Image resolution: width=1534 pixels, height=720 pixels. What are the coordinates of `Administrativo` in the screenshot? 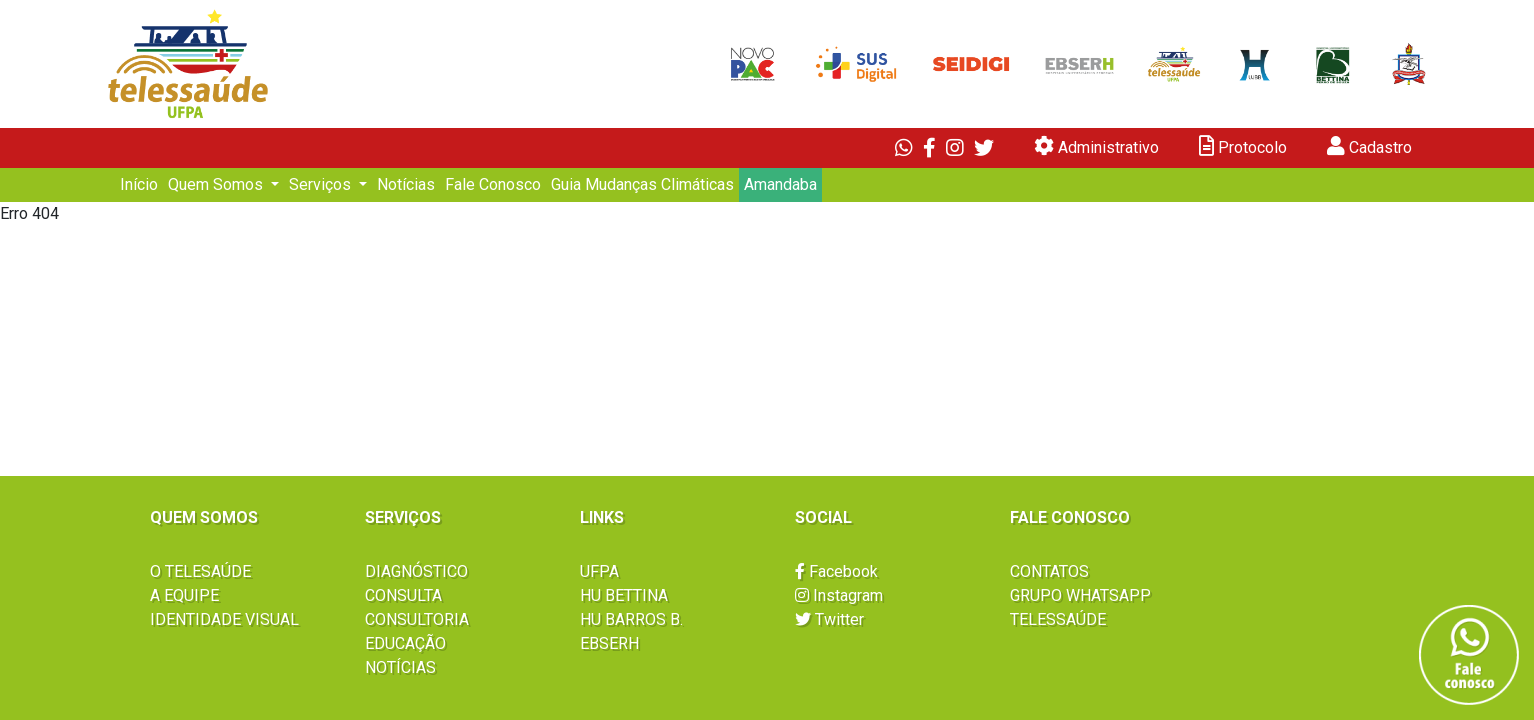 It's located at (1096, 146).